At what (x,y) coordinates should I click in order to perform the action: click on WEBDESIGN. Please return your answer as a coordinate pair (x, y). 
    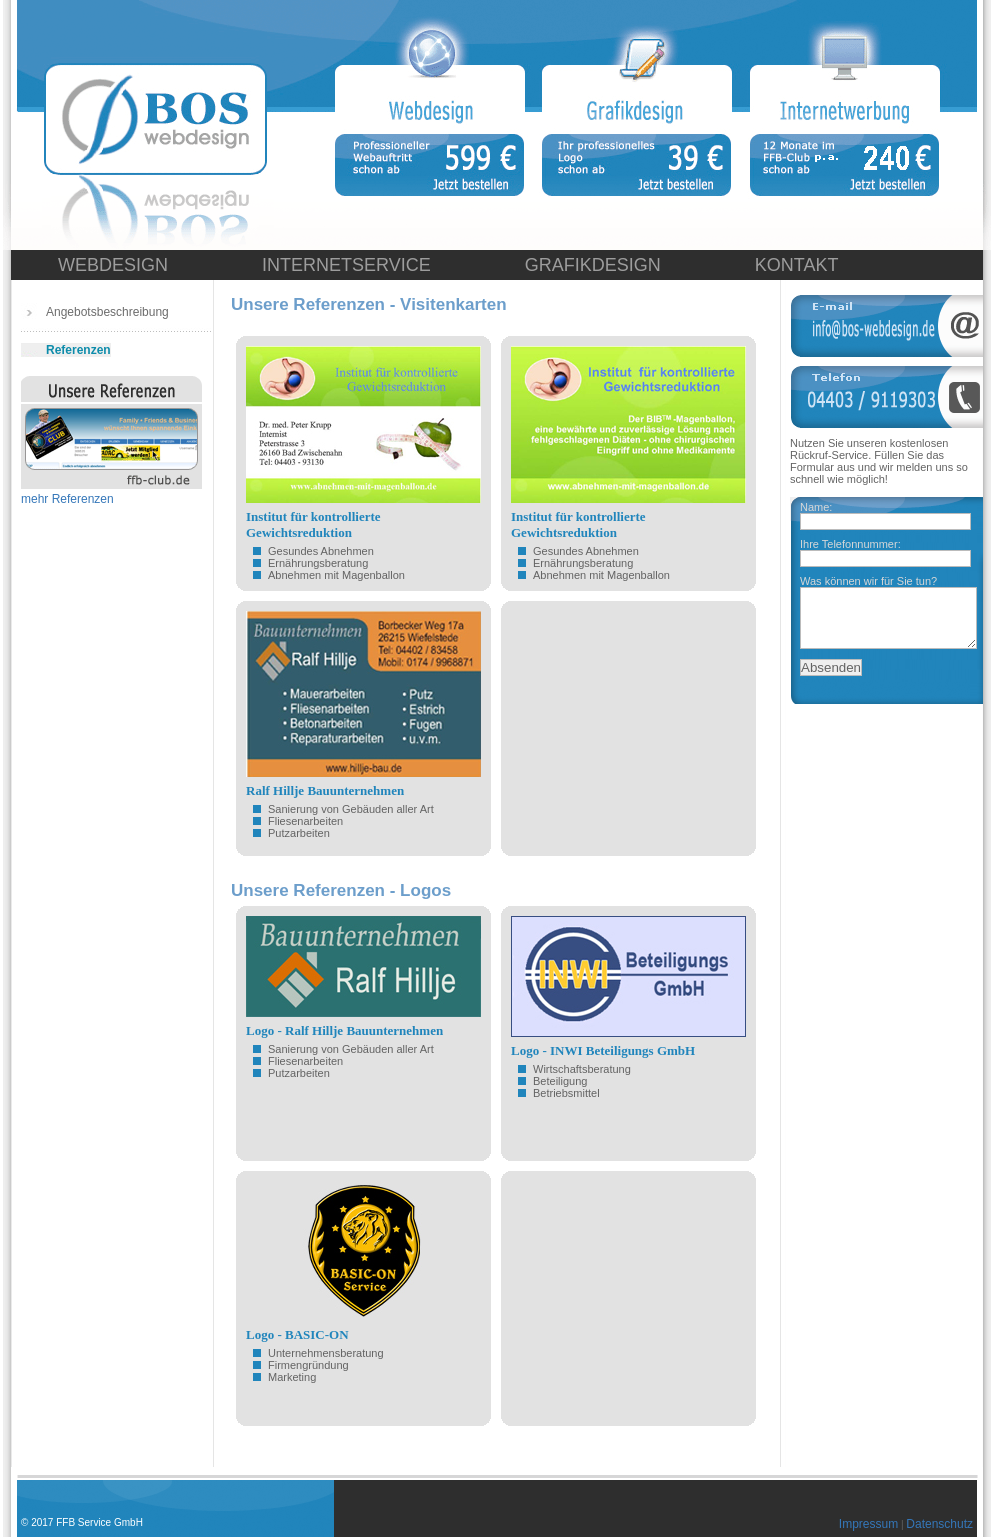
    Looking at the image, I should click on (113, 265).